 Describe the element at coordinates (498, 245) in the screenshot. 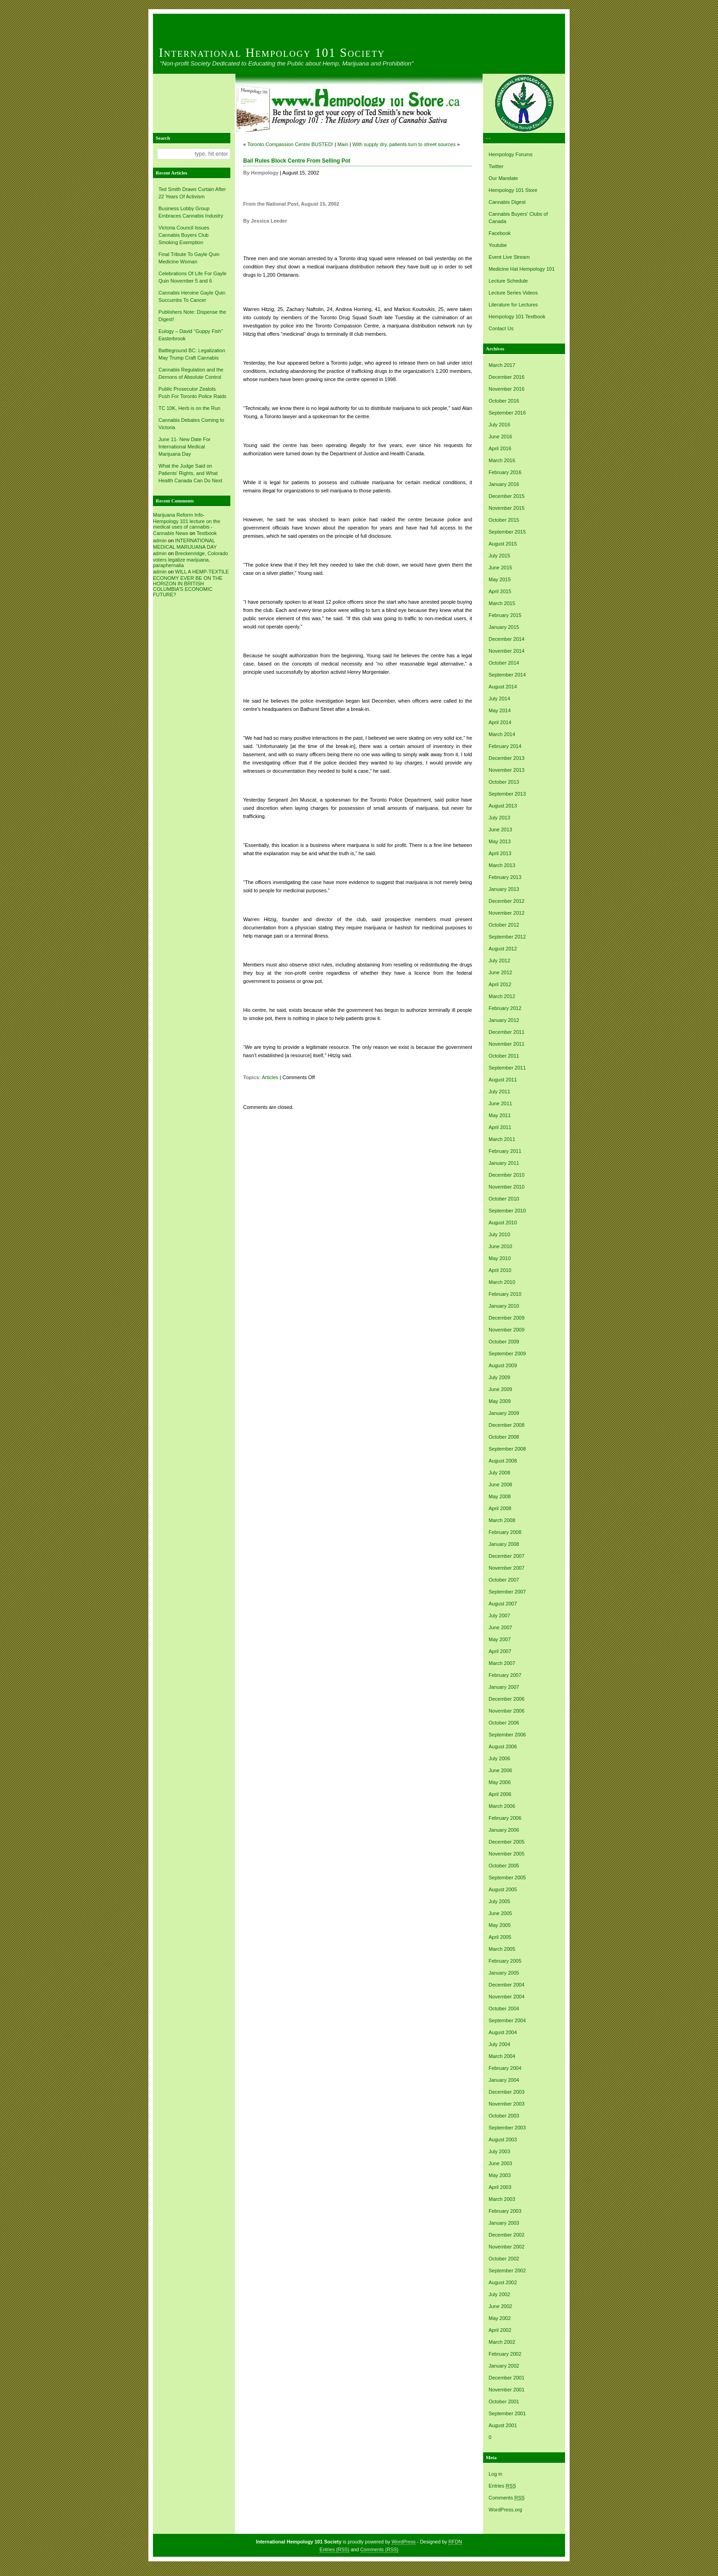

I see `Youtube` at that location.